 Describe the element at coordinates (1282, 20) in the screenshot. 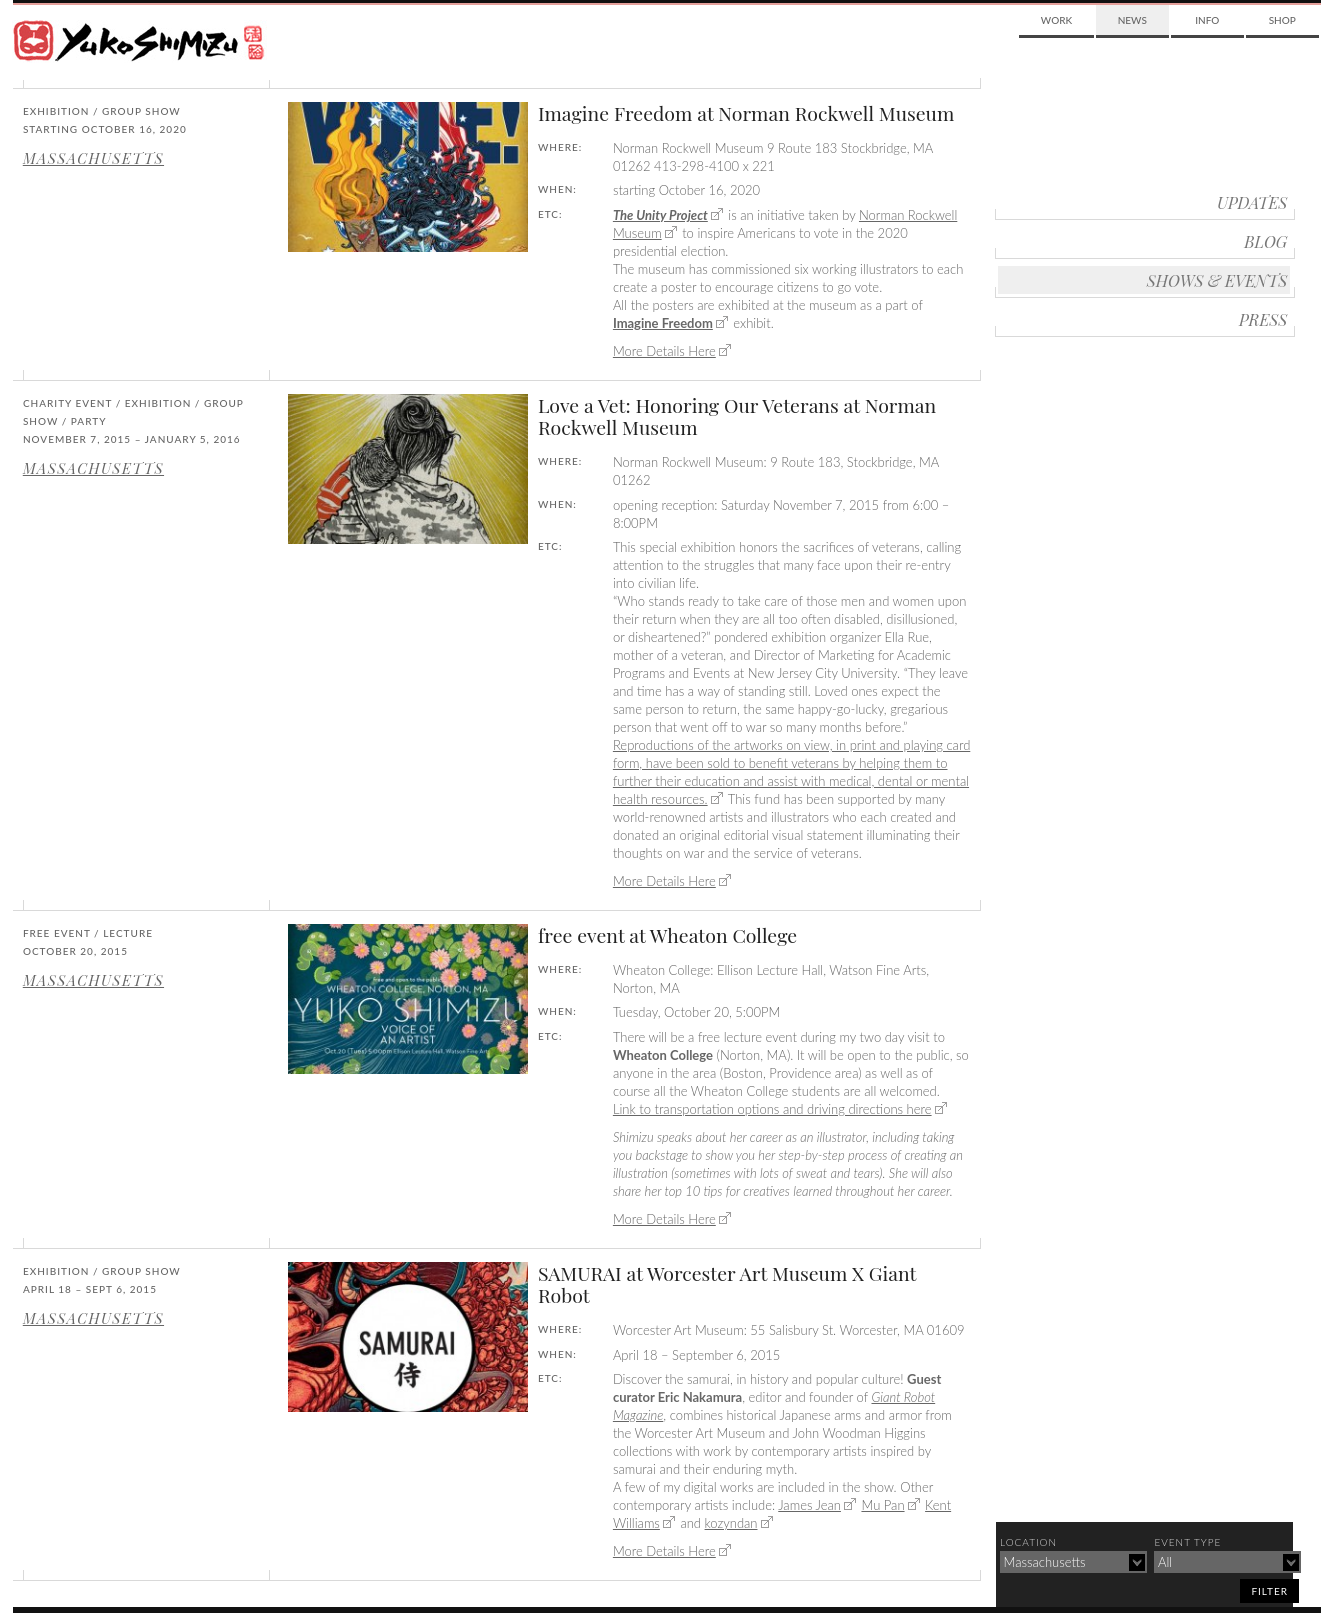

I see `Shop` at that location.